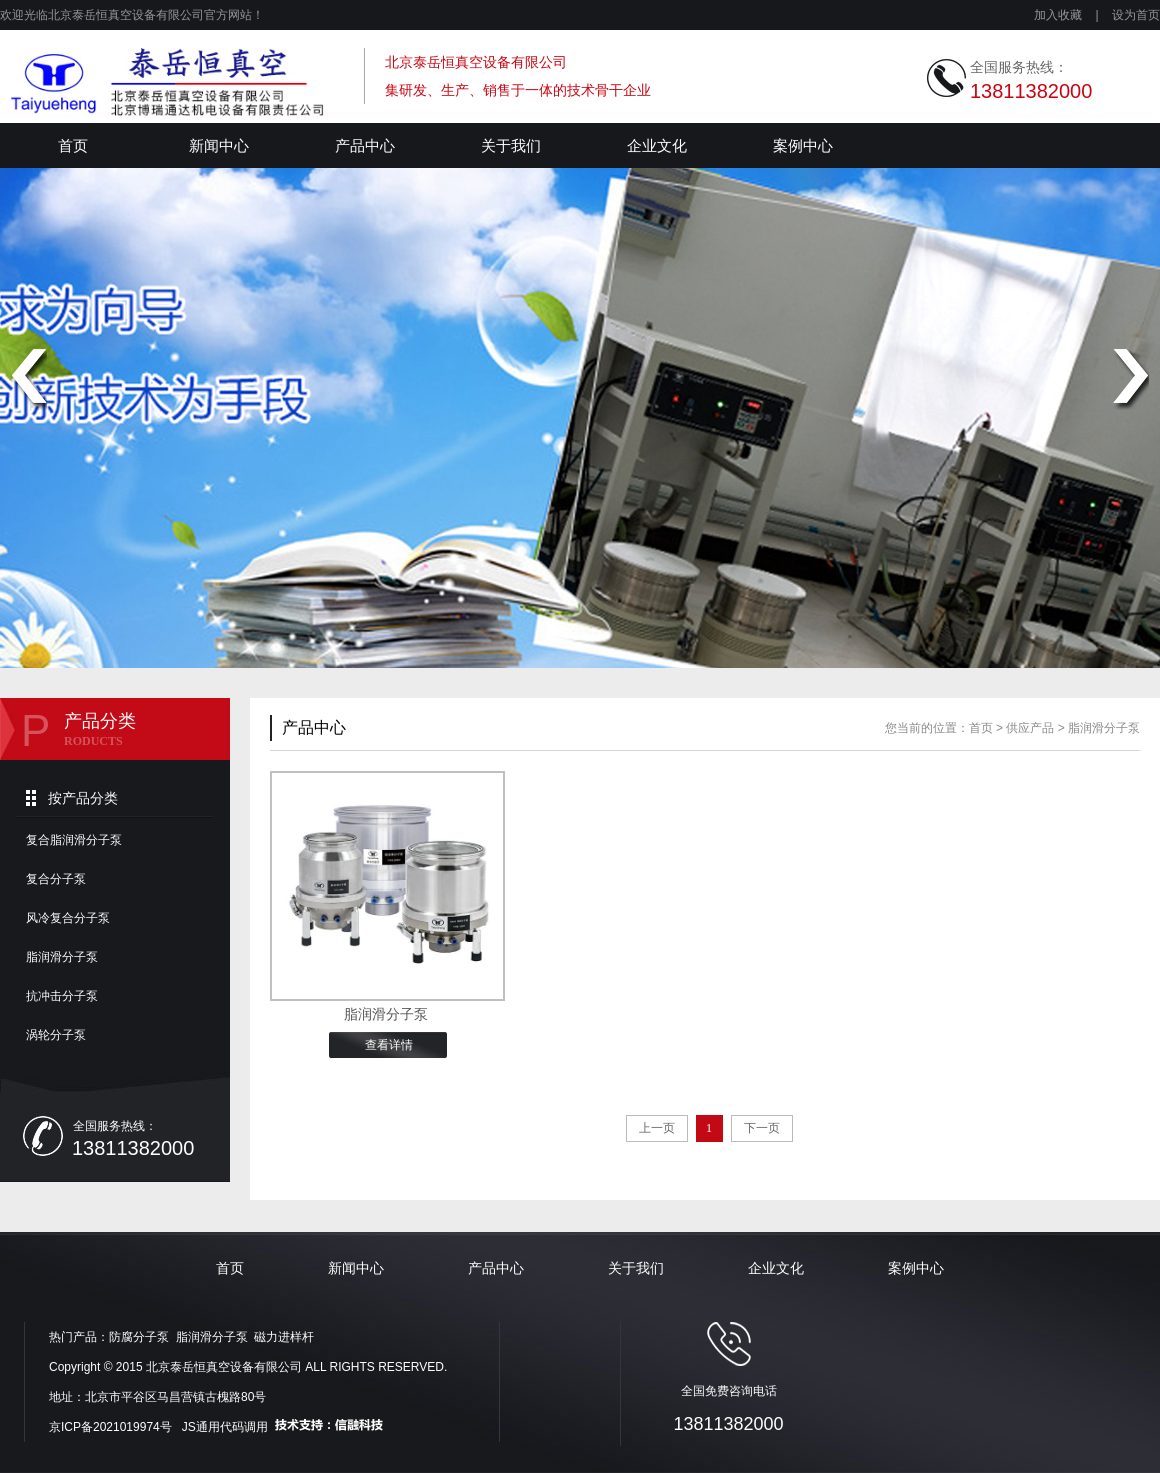 The image size is (1160, 1473). What do you see at coordinates (803, 145) in the screenshot?
I see `案例中心` at bounding box center [803, 145].